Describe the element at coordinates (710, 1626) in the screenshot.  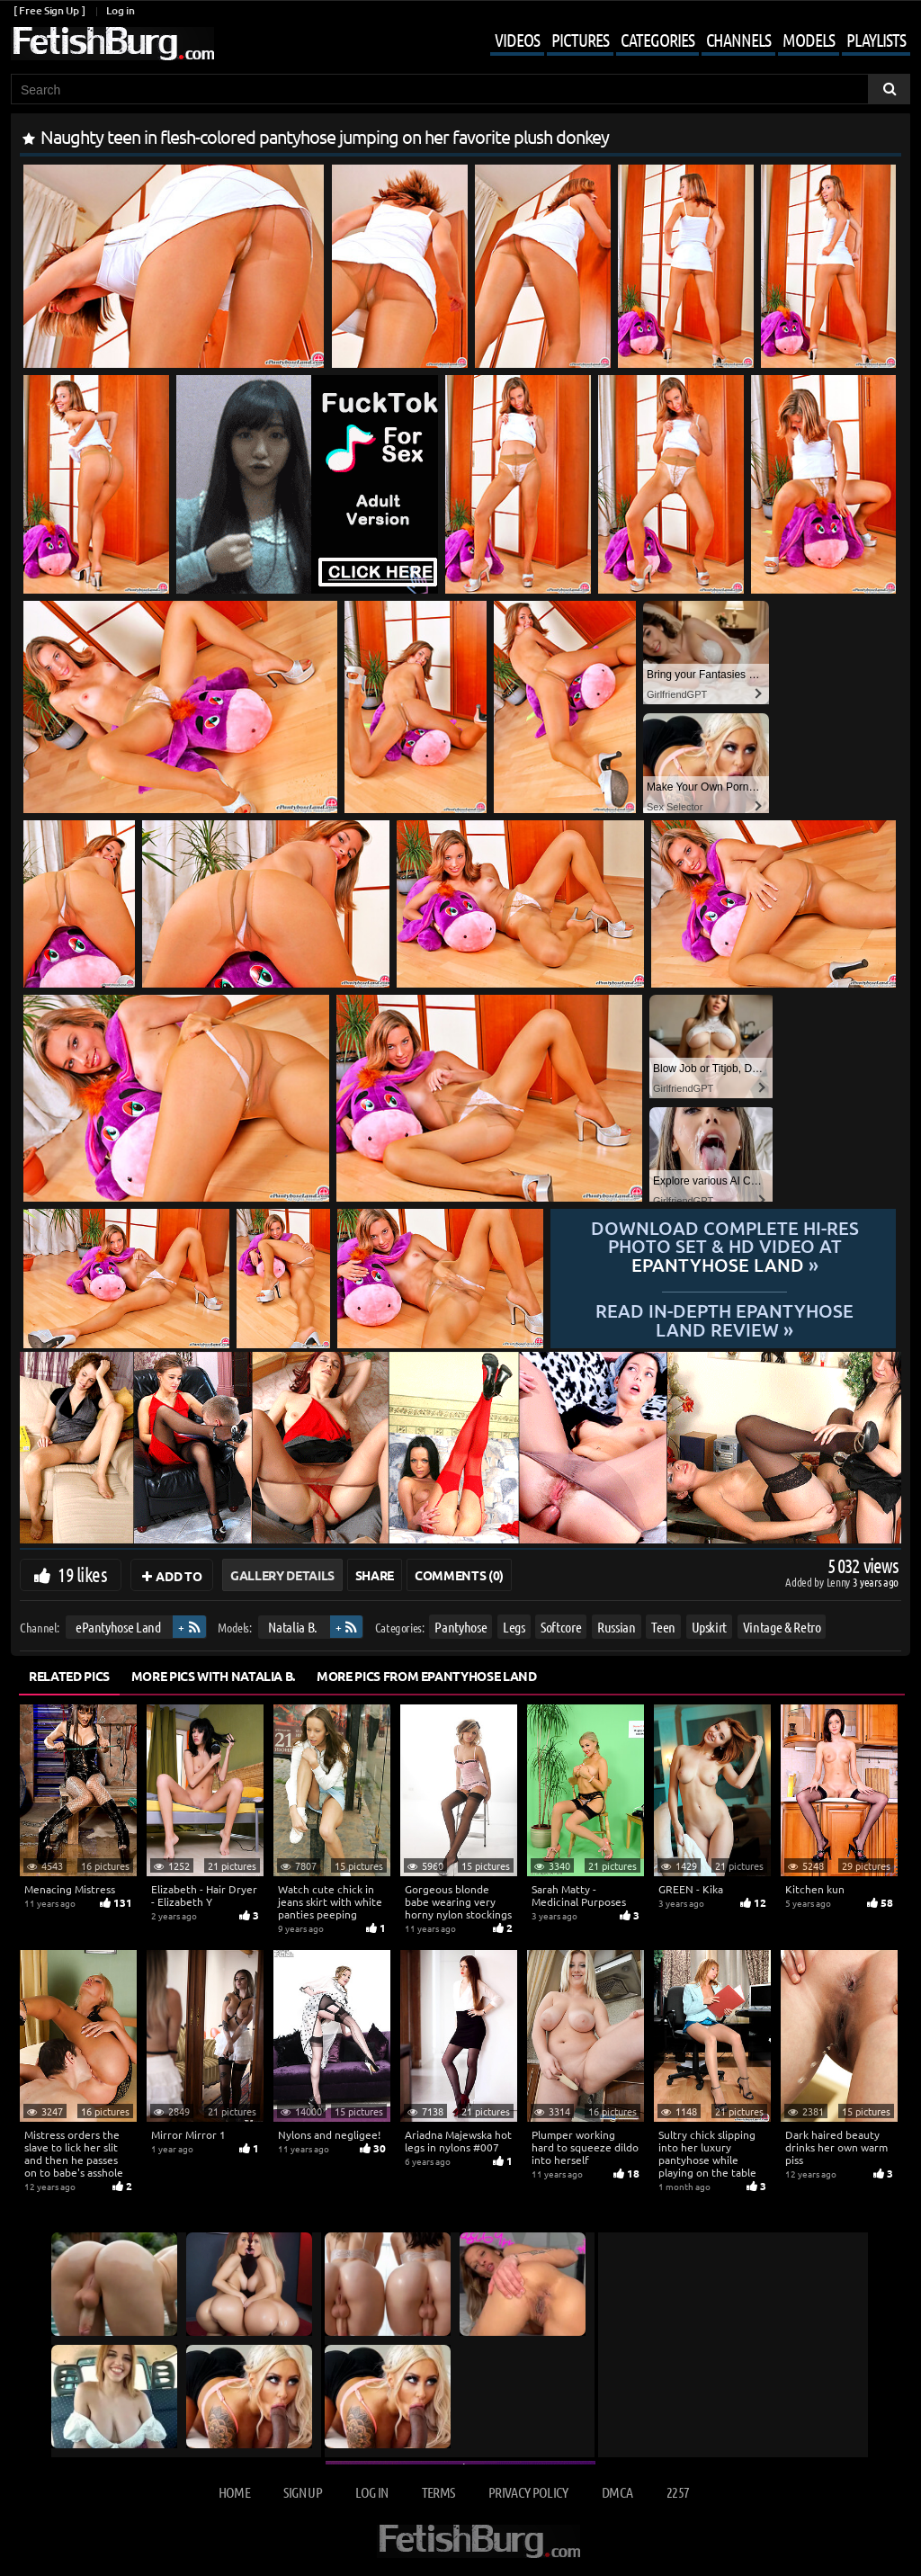
I see `Upskirt` at that location.